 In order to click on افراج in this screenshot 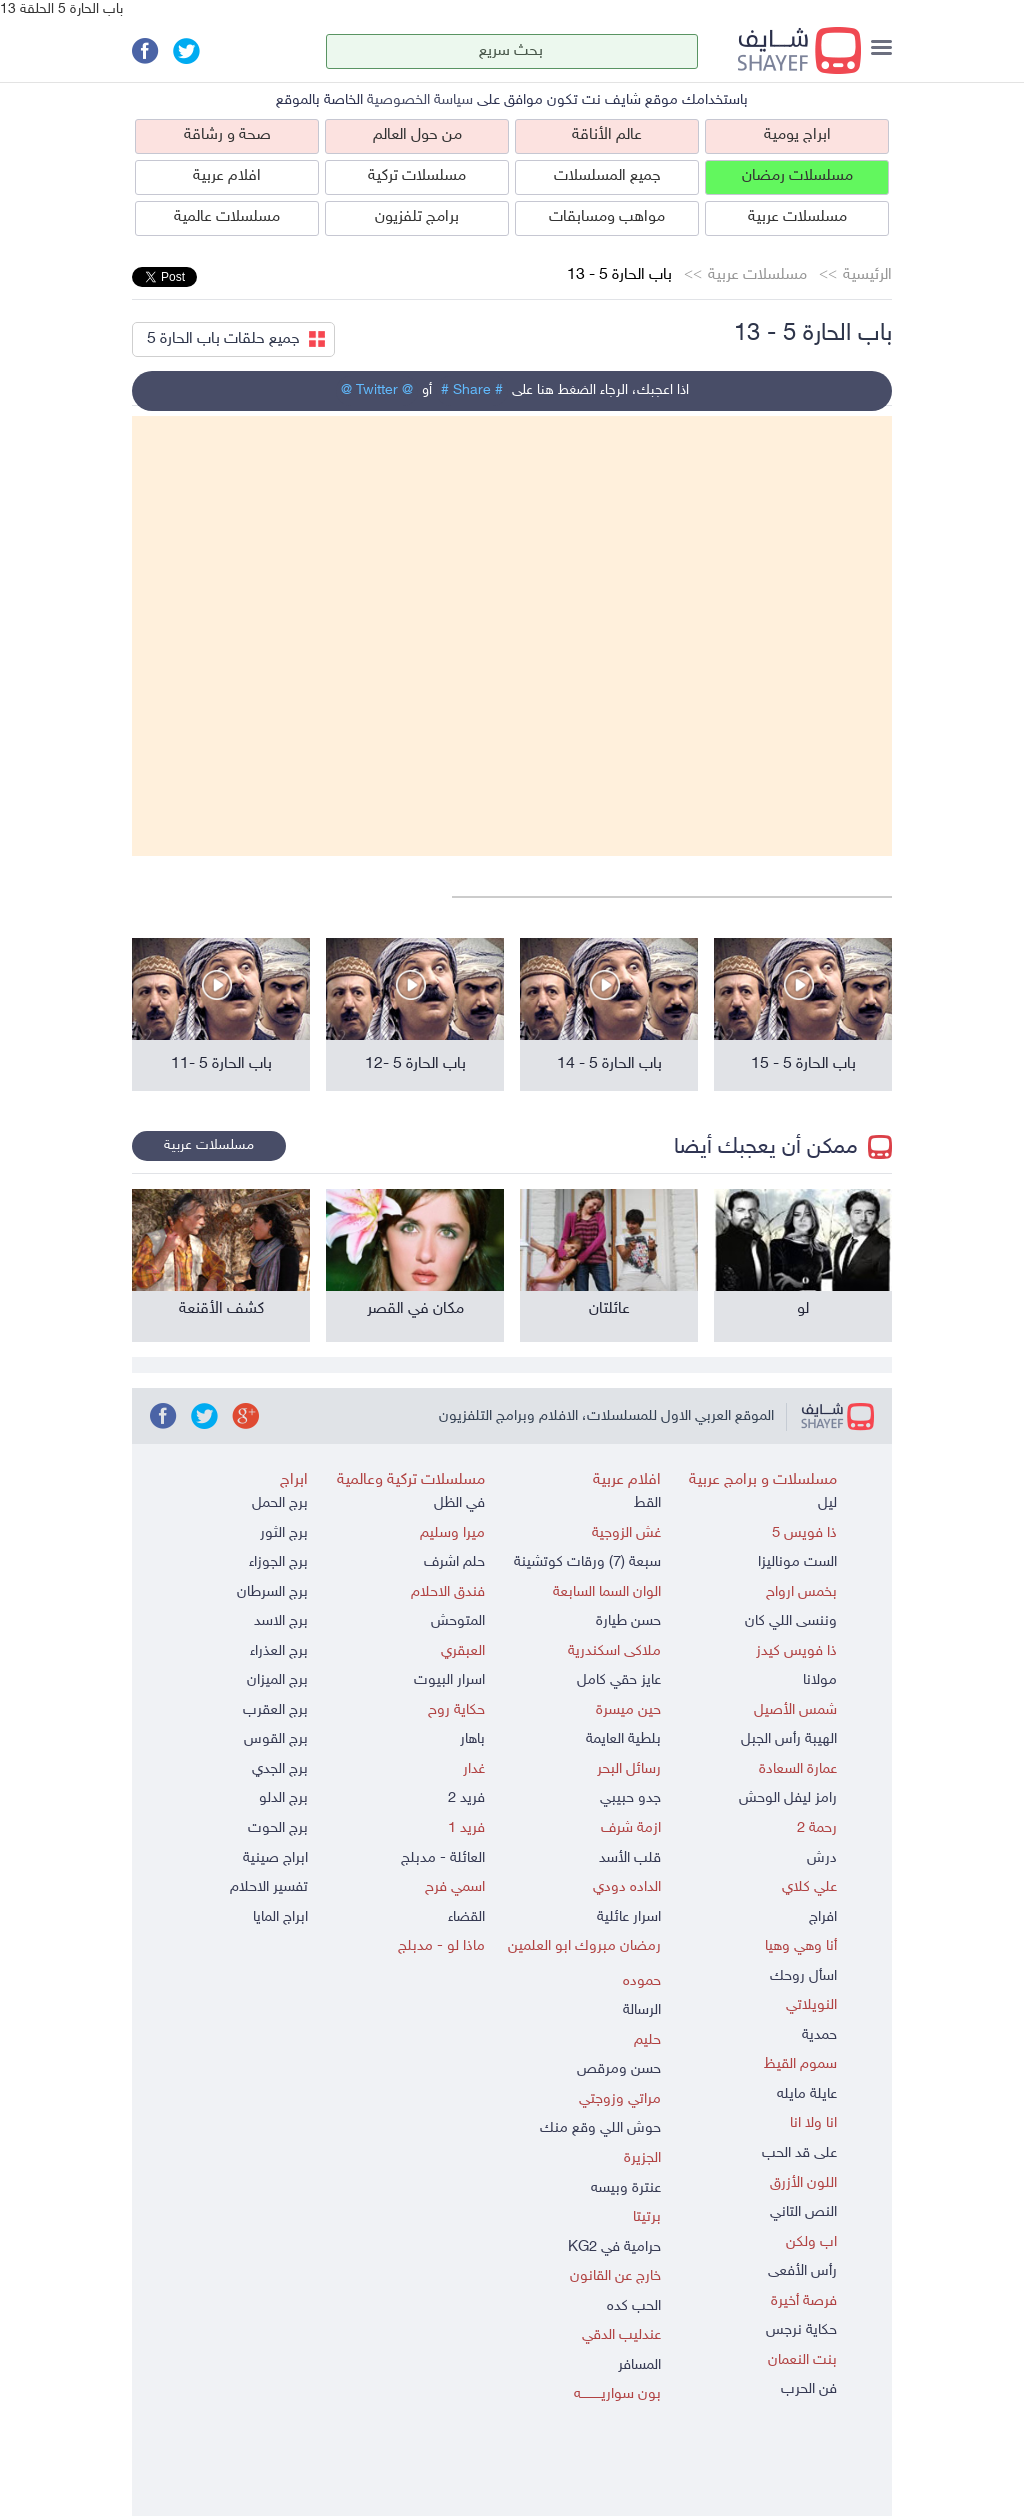, I will do `click(823, 1917)`.